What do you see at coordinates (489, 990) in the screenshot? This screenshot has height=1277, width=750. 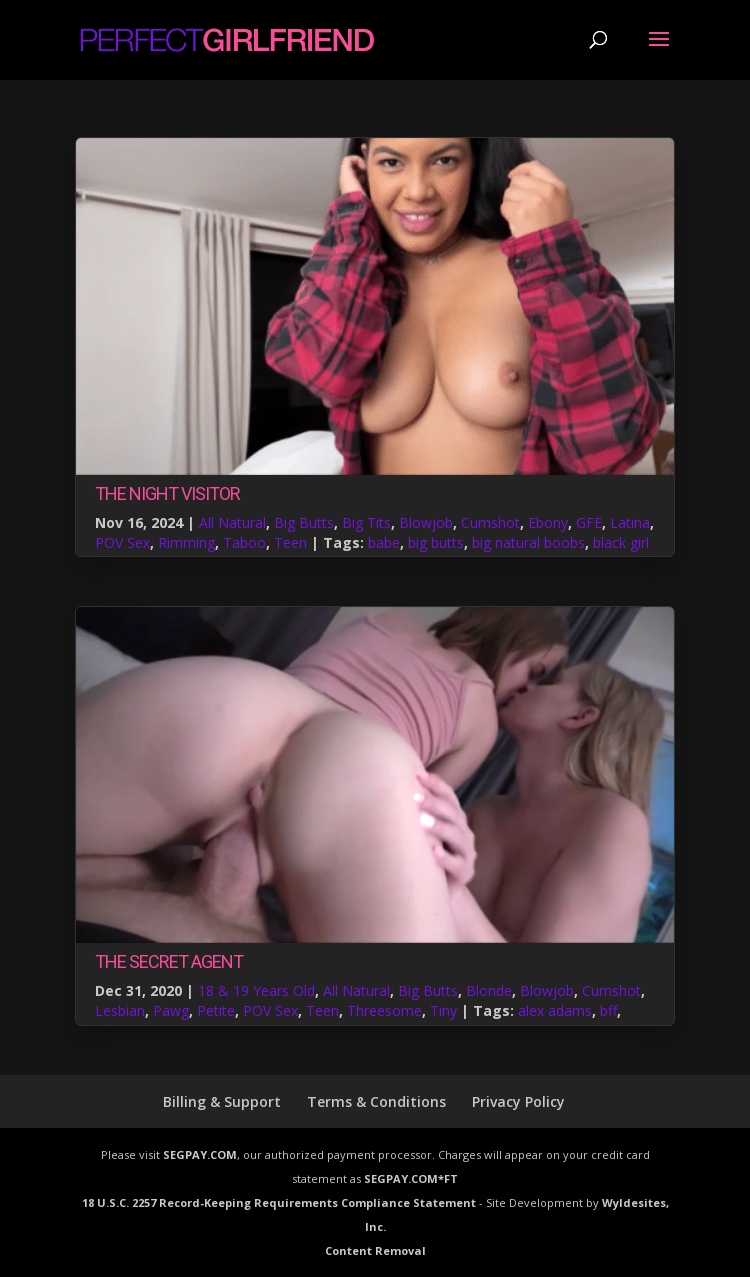 I see `Blonde` at bounding box center [489, 990].